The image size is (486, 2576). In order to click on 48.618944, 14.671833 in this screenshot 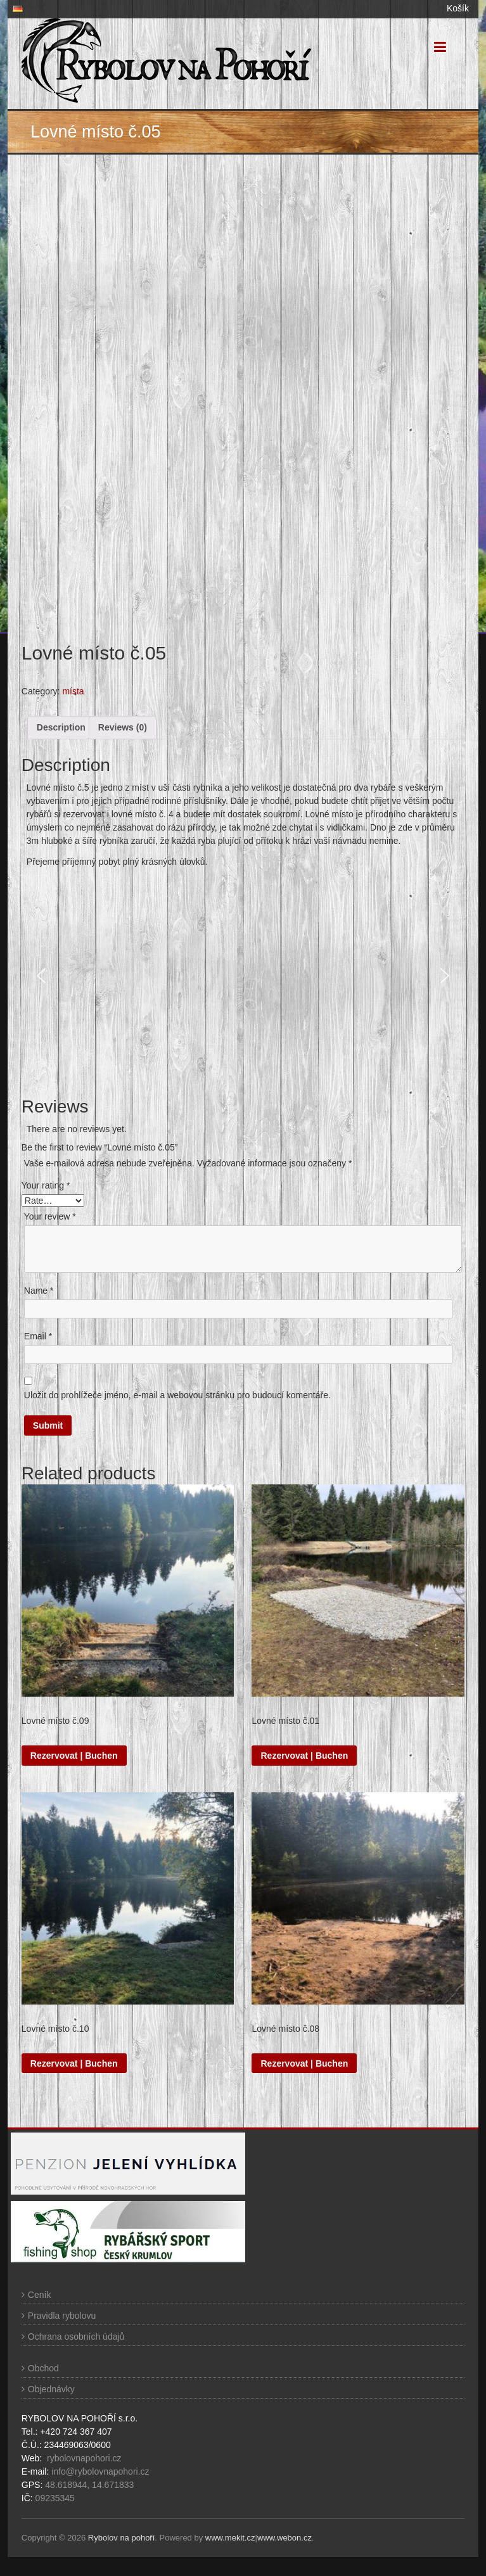, I will do `click(88, 2485)`.